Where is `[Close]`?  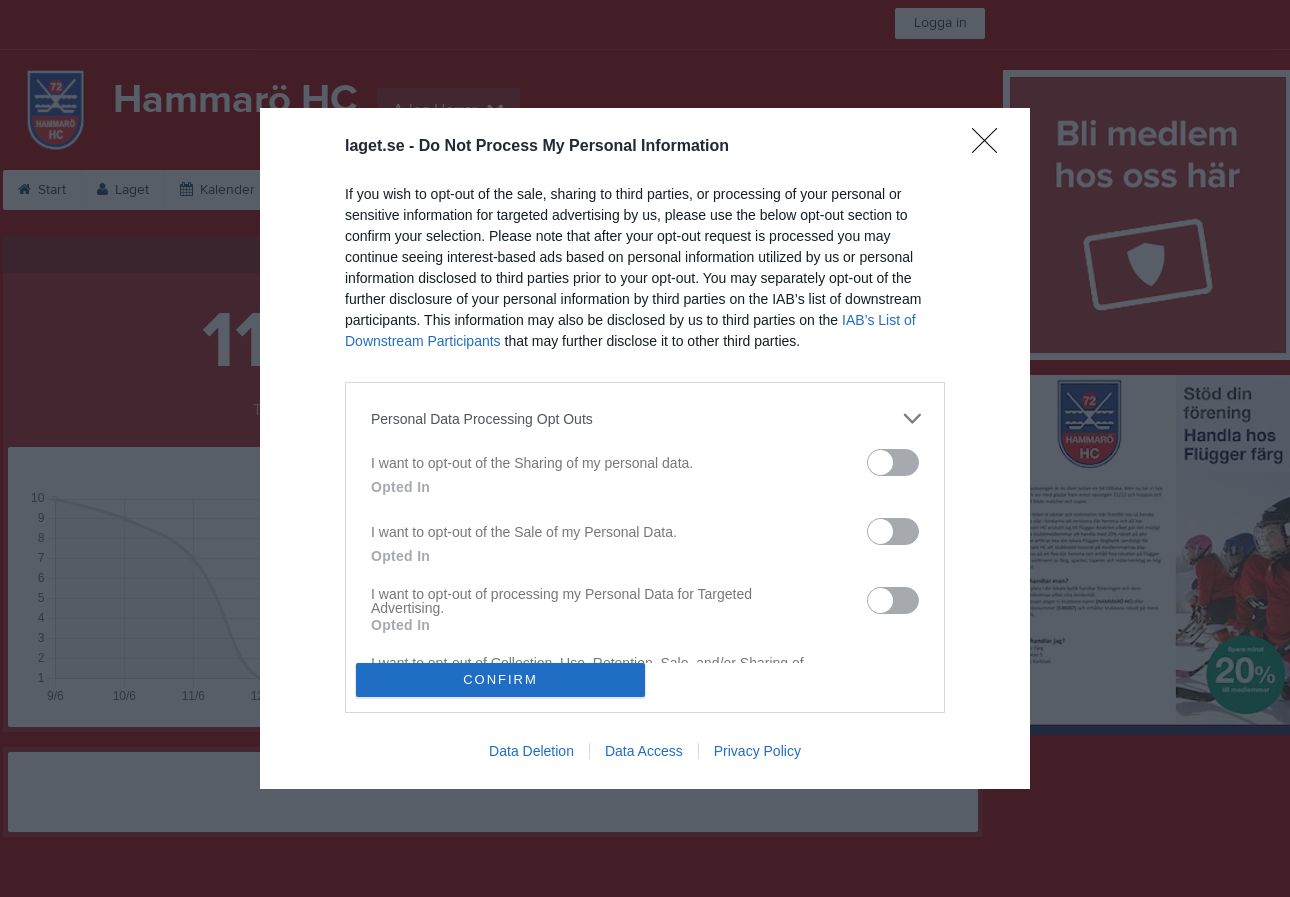 [Close] is located at coordinates (991, 147).